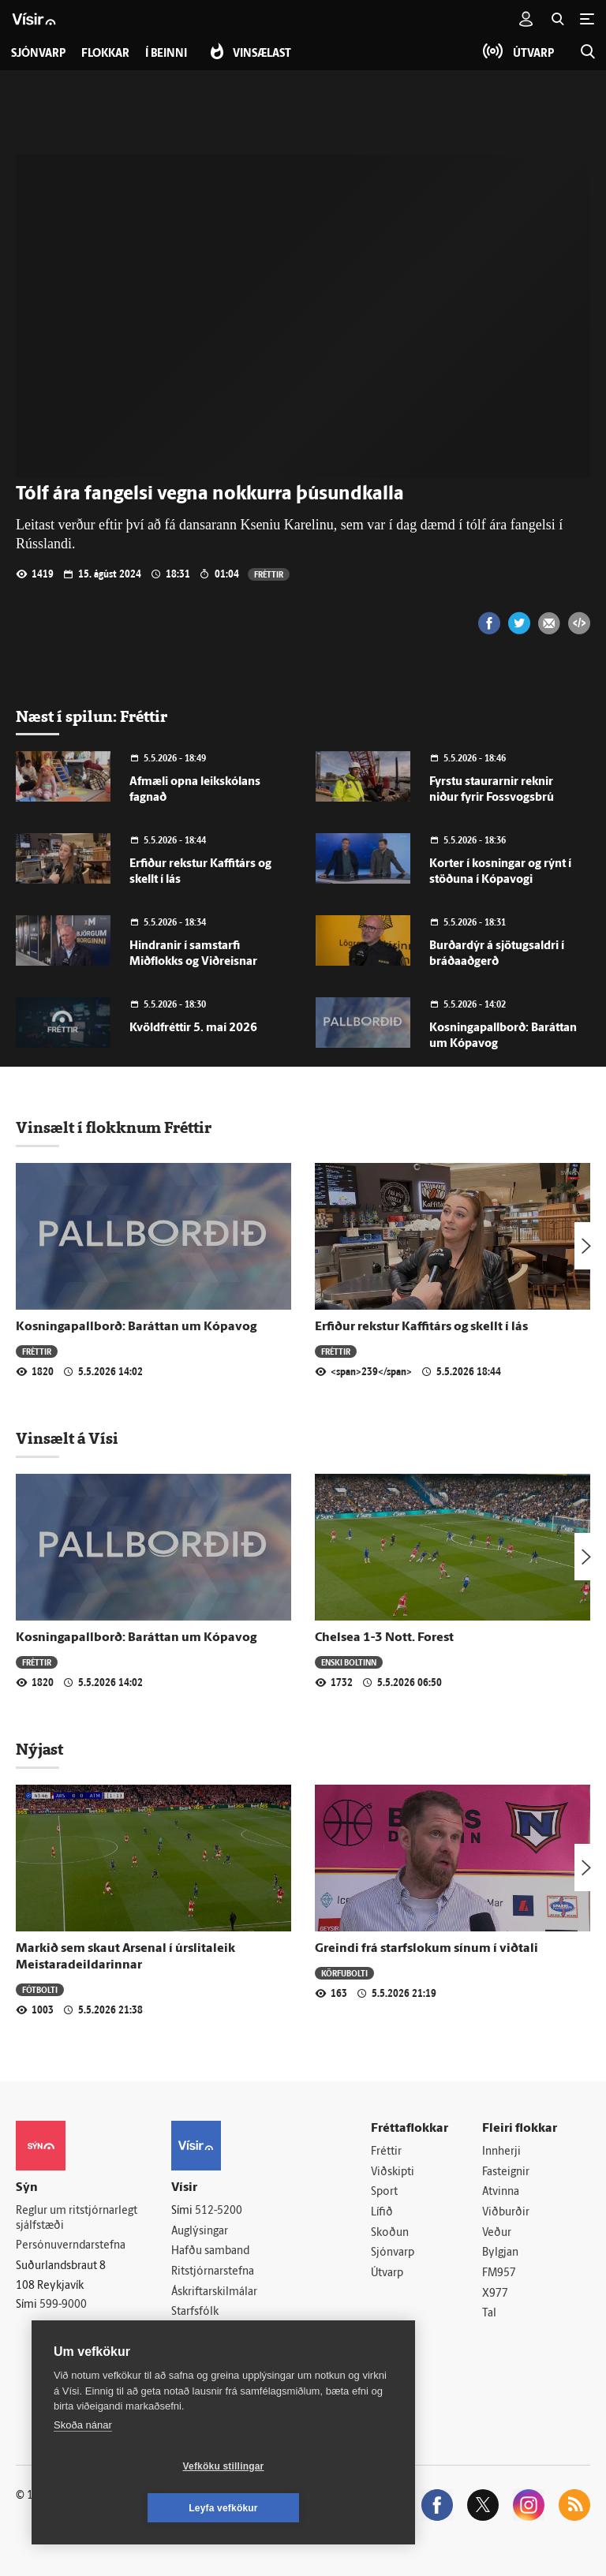 The width and height of the screenshot is (606, 2576). What do you see at coordinates (40, 1989) in the screenshot?
I see `Fótbolti` at bounding box center [40, 1989].